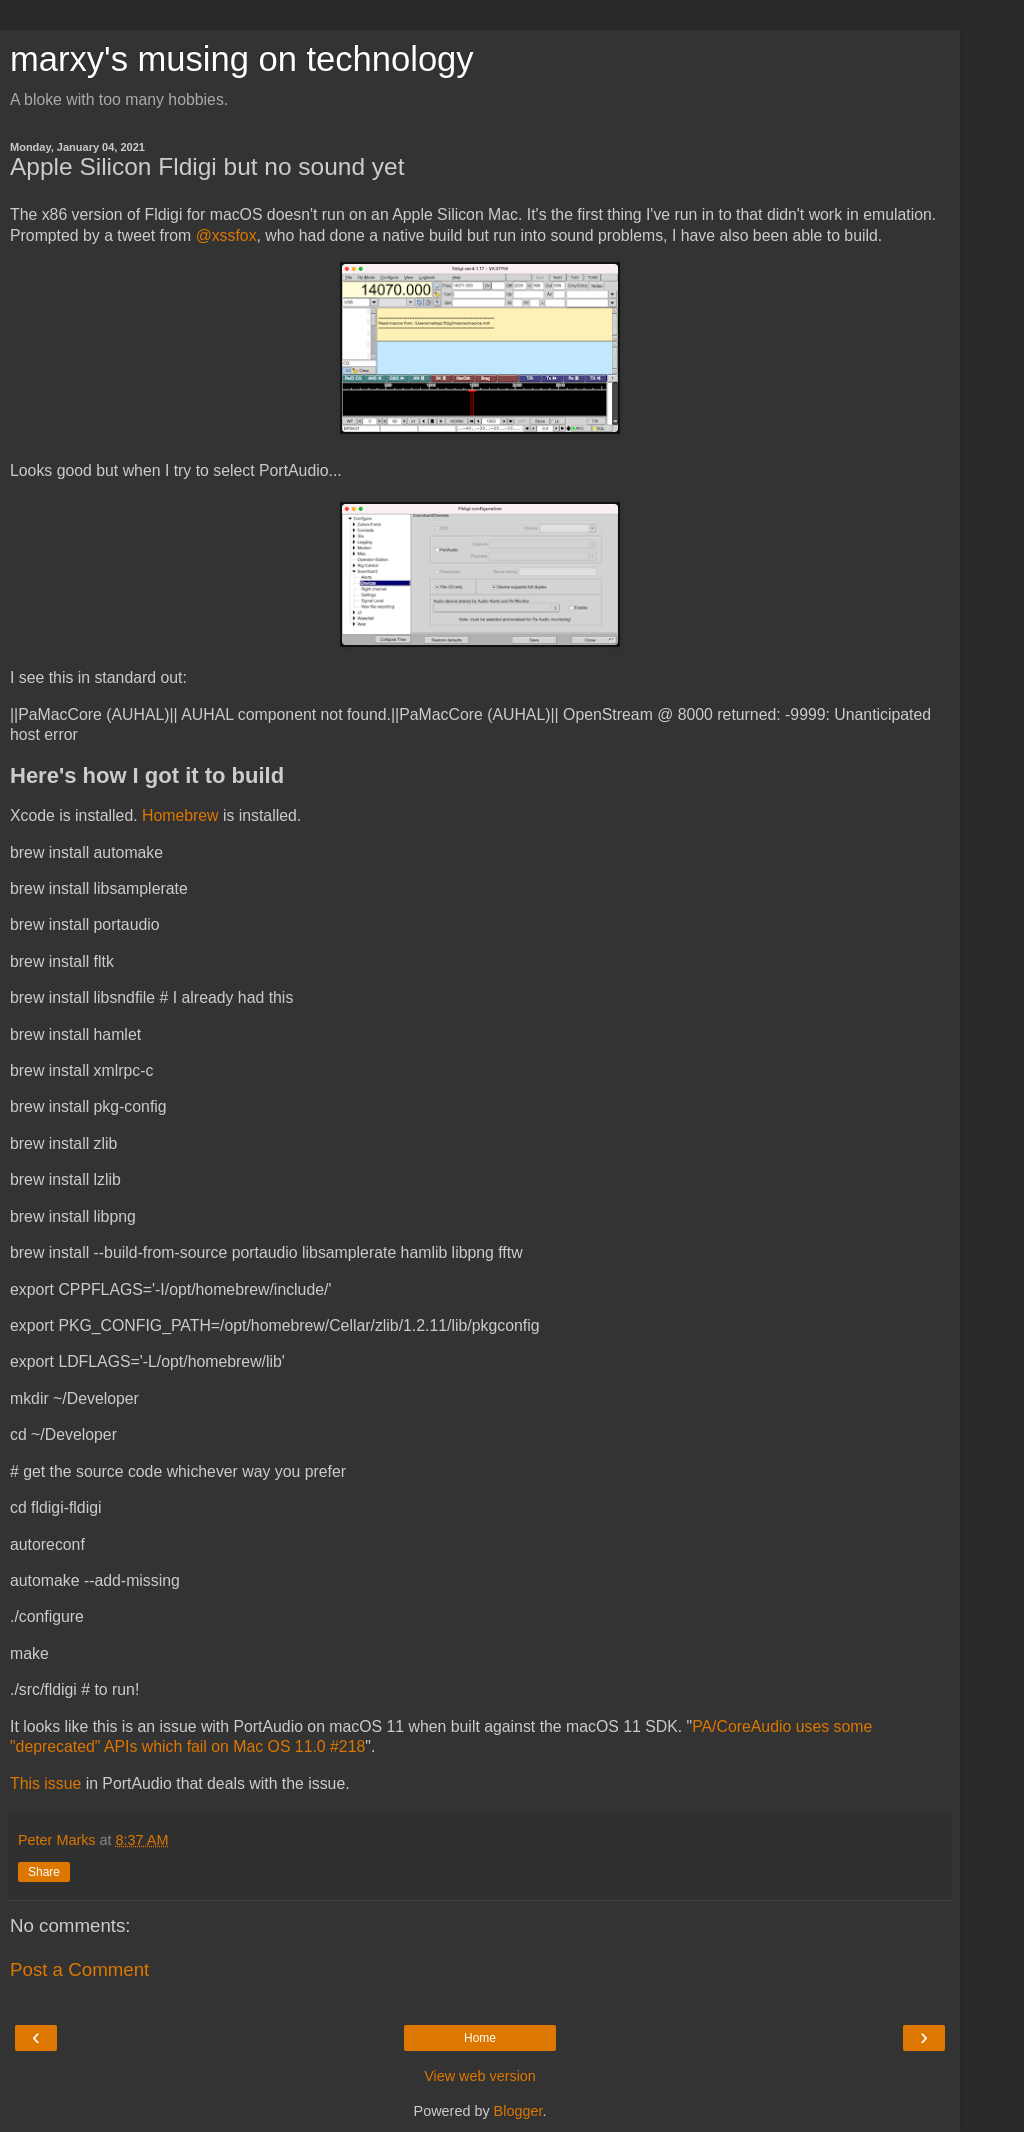  What do you see at coordinates (44, 1872) in the screenshot?
I see `Share` at bounding box center [44, 1872].